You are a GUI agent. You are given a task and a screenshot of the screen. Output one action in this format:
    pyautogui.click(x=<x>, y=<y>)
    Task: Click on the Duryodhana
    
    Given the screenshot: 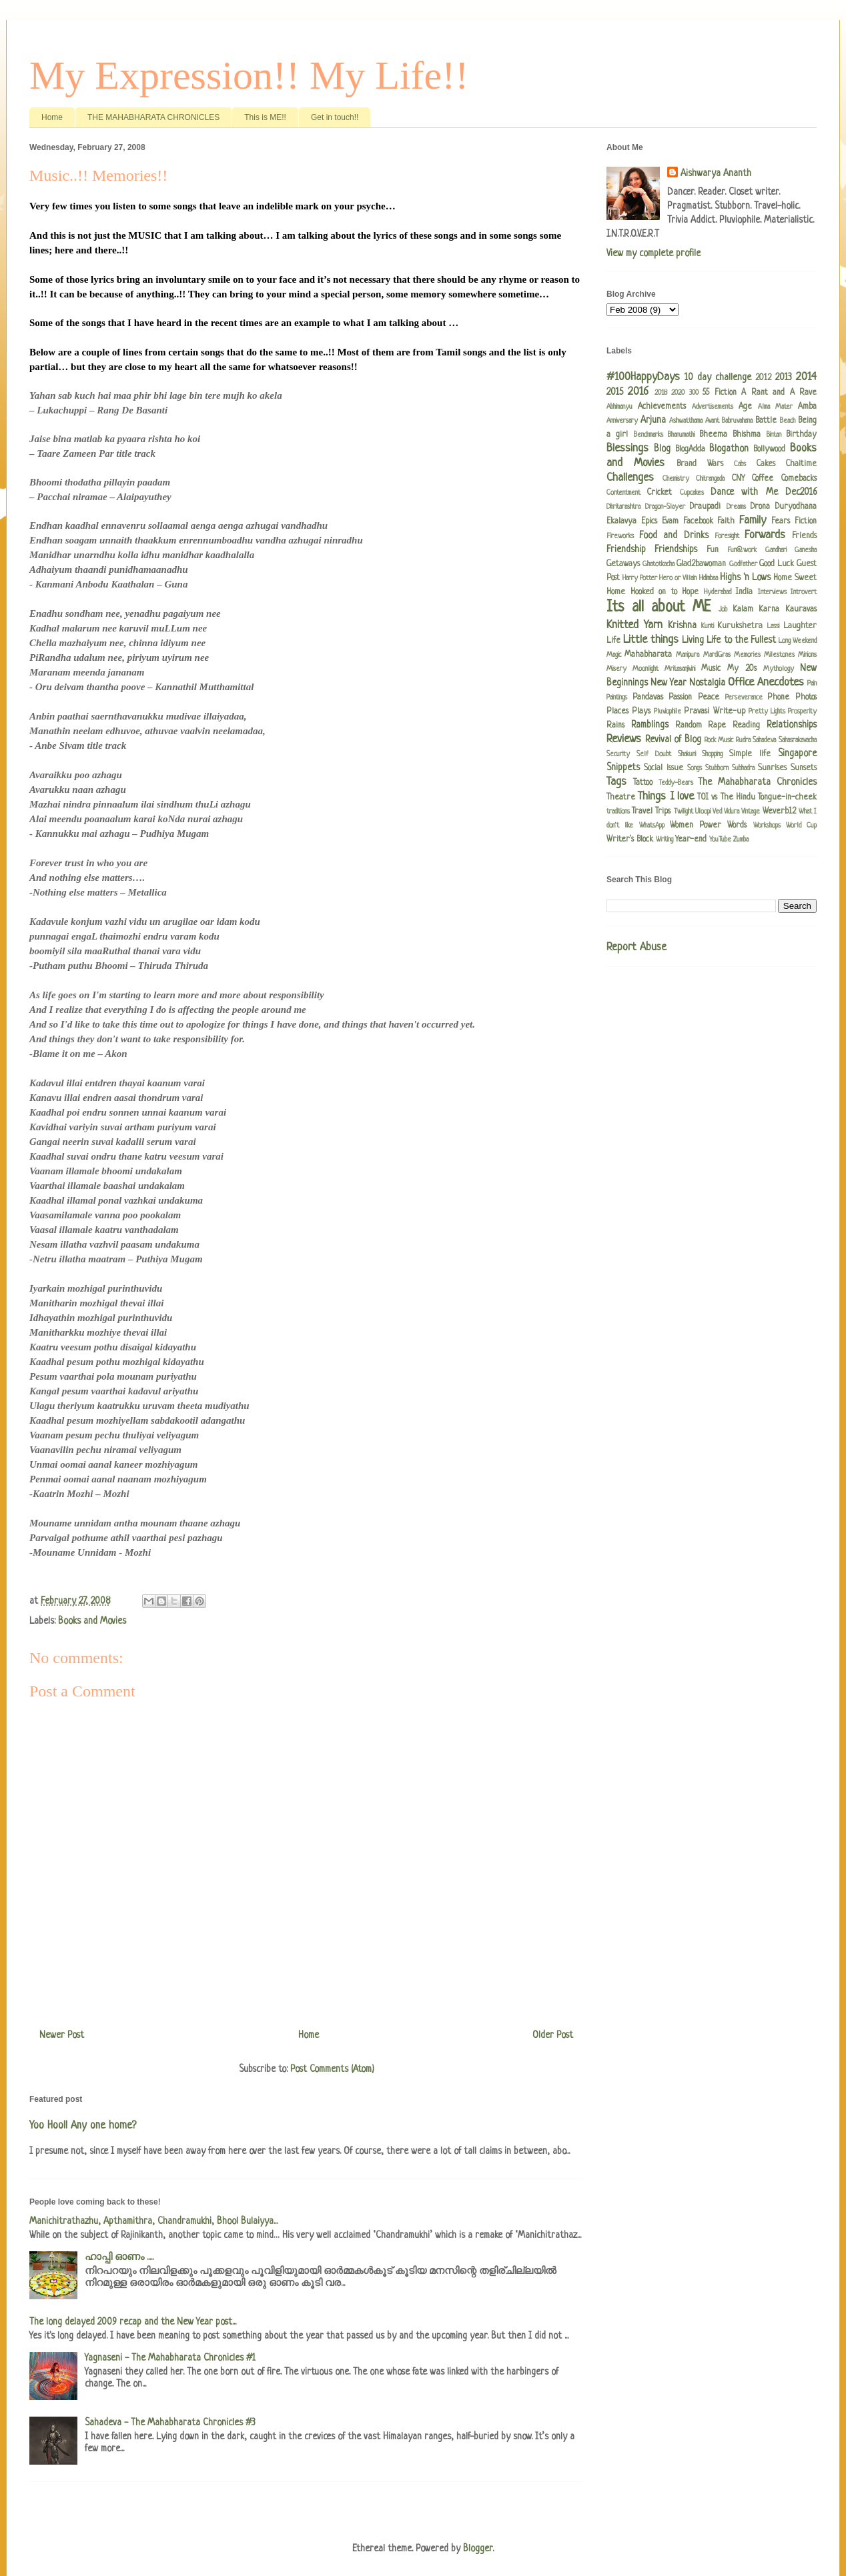 What is the action you would take?
    pyautogui.click(x=796, y=506)
    